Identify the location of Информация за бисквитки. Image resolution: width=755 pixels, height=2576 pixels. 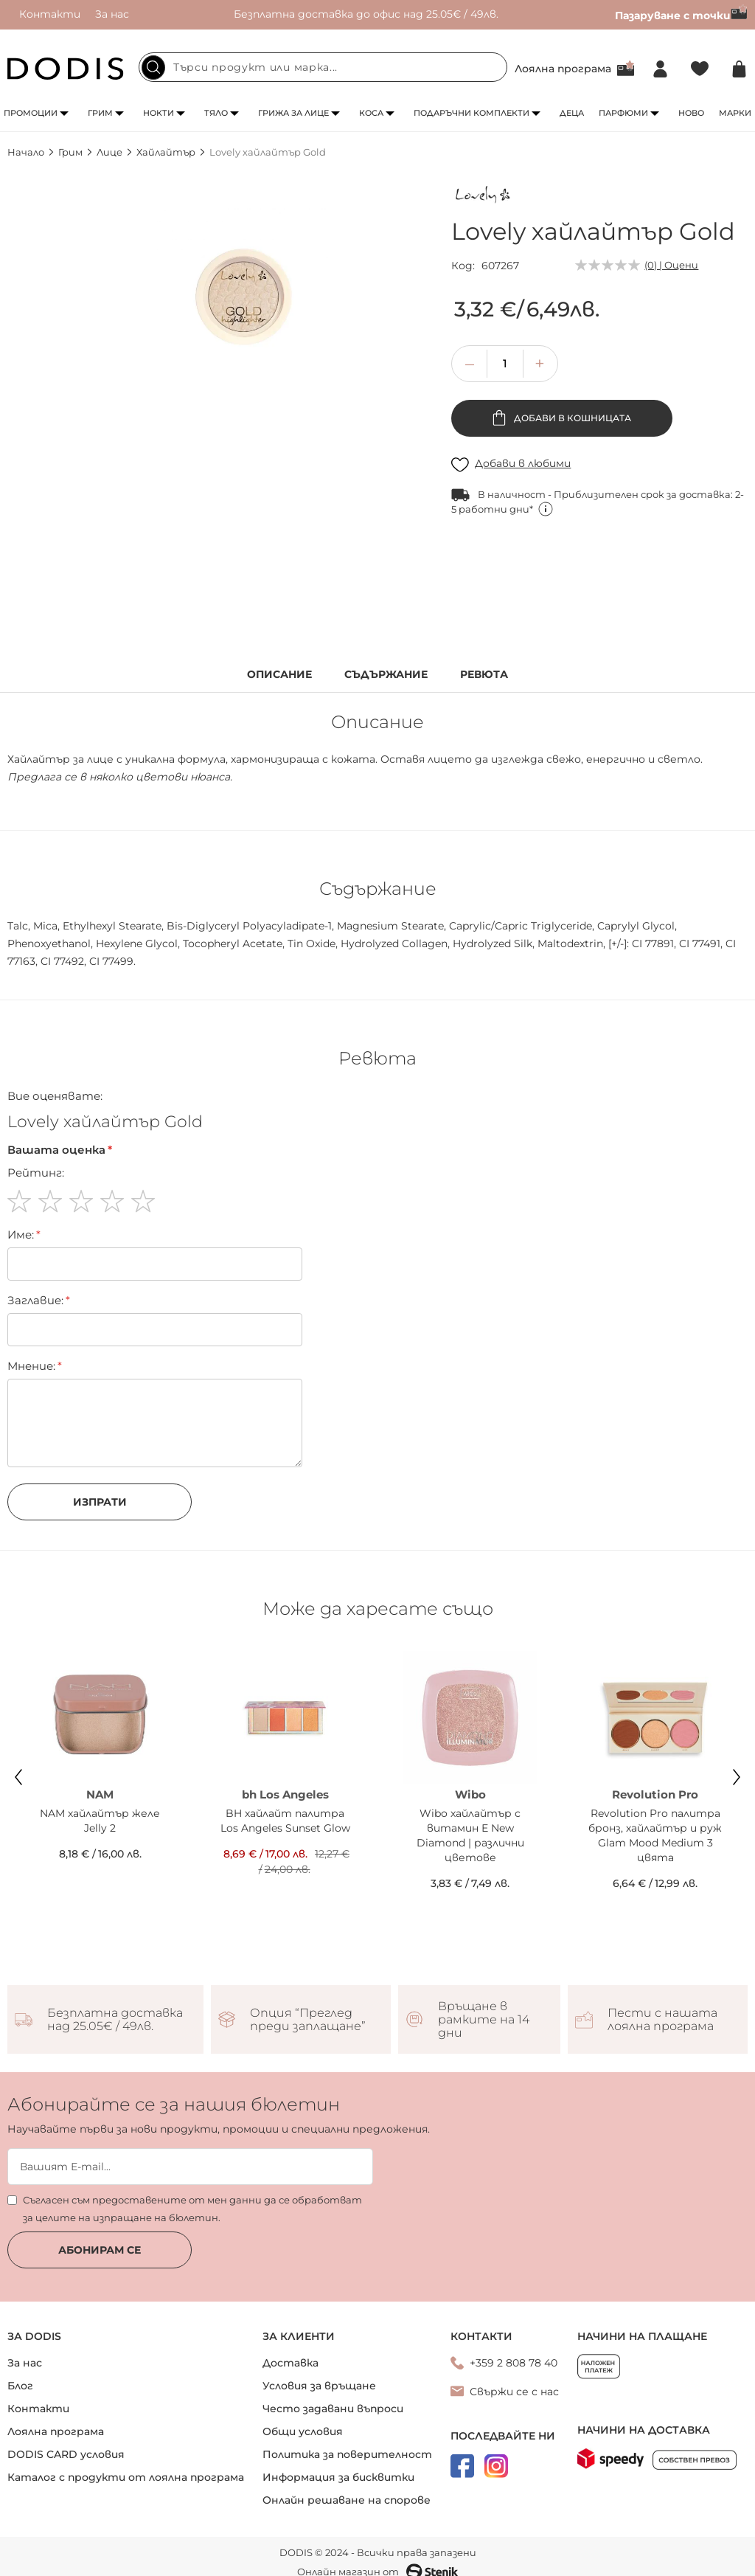
(338, 2477).